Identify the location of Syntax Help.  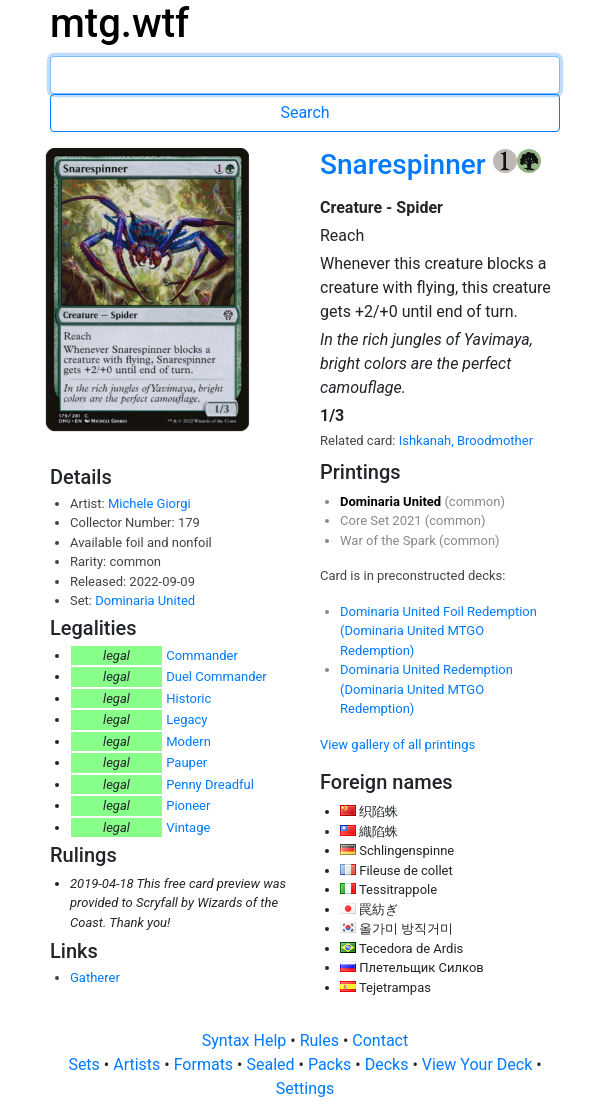
(246, 1040).